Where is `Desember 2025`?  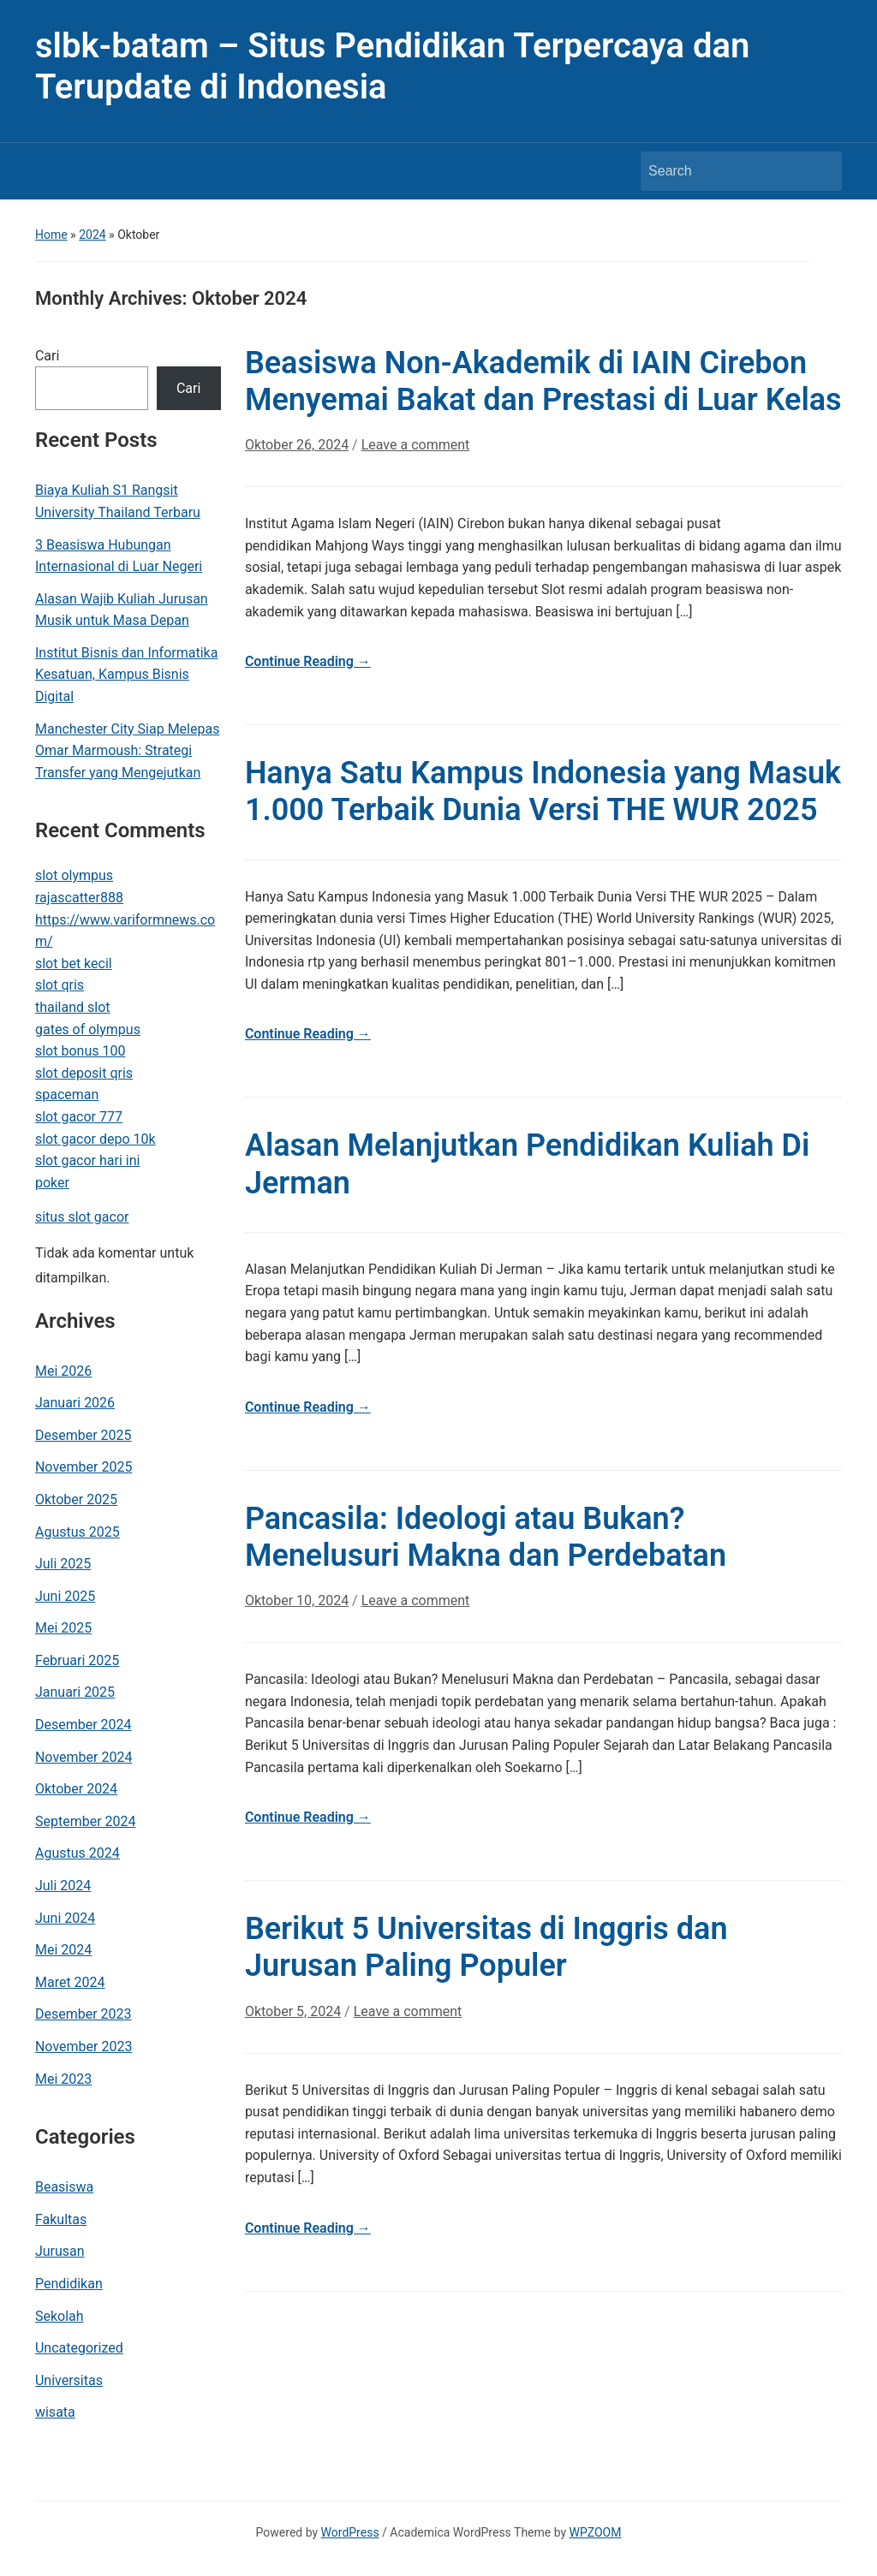
Desember 2025 is located at coordinates (83, 1435).